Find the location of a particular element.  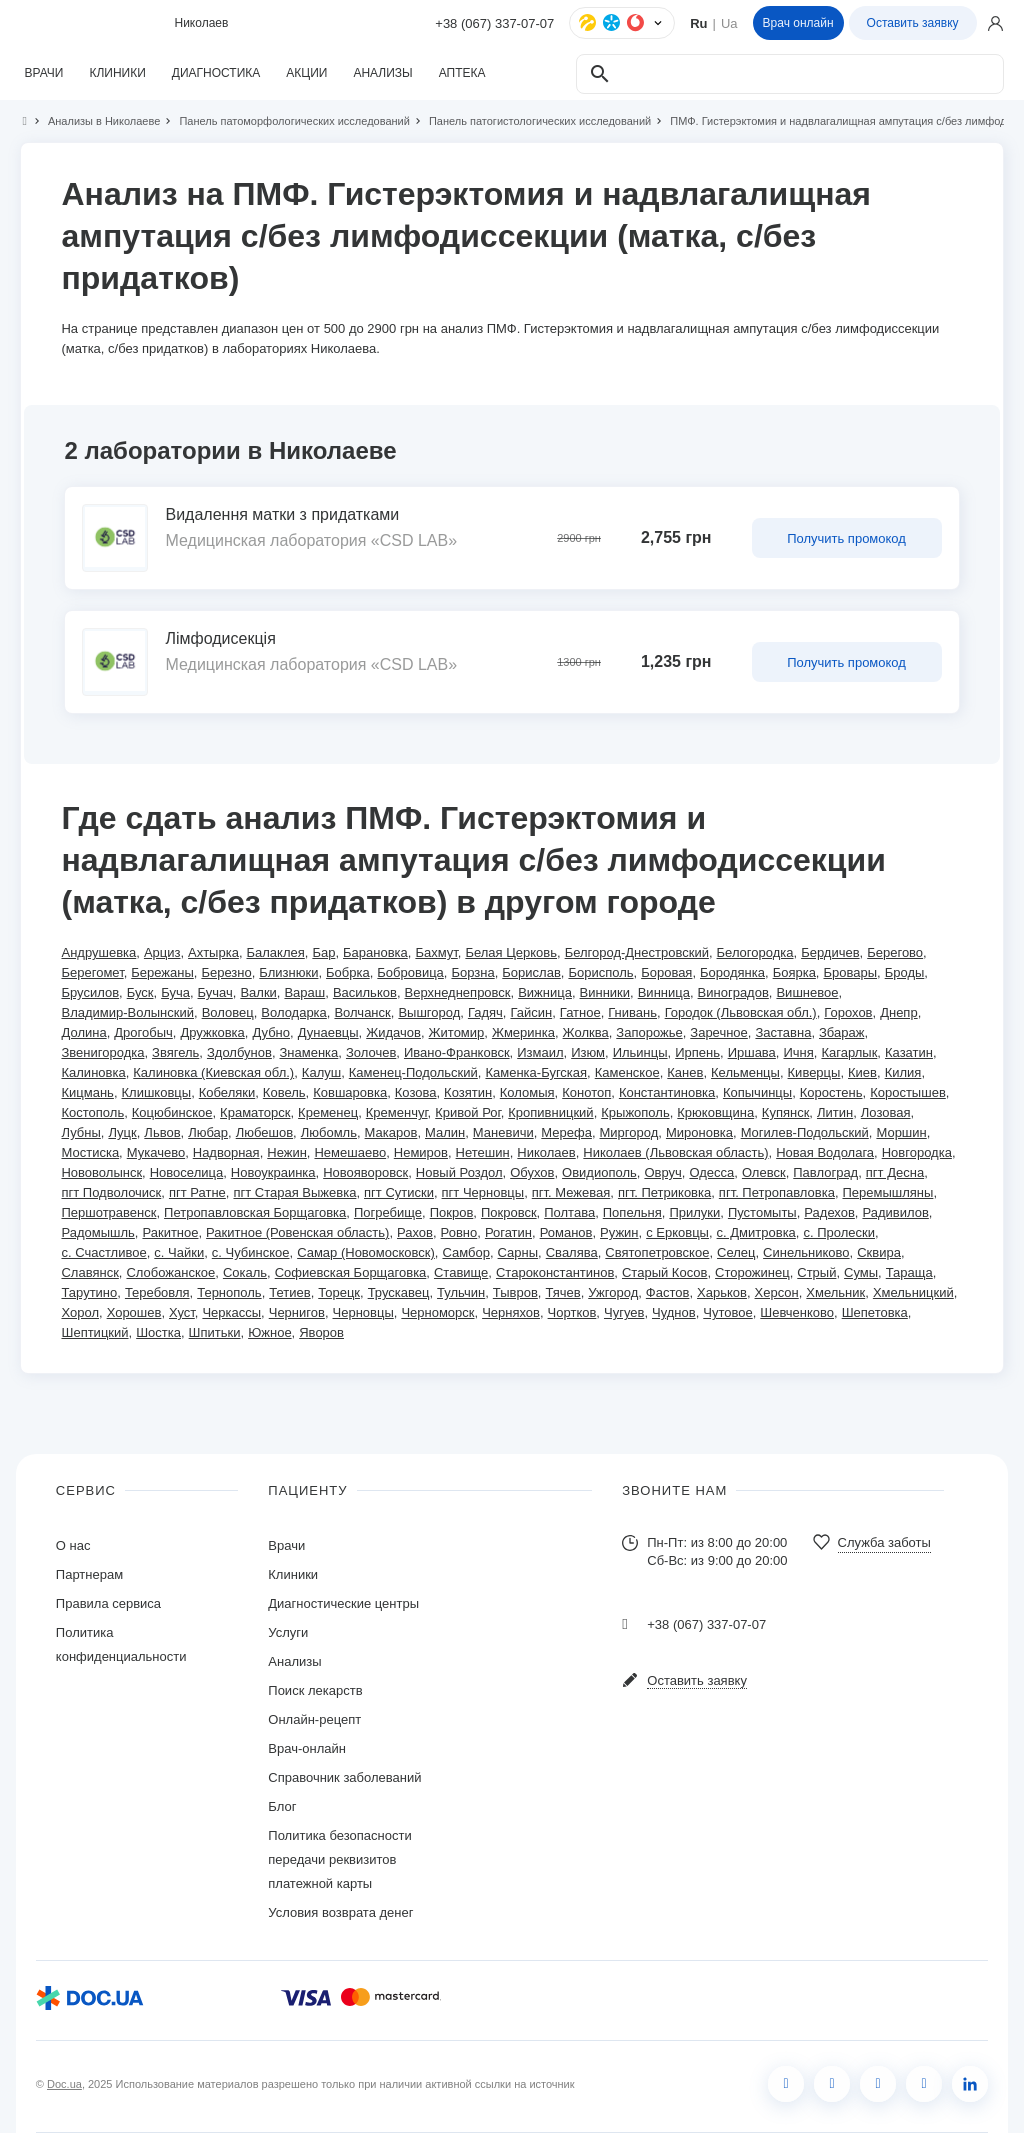

Радомышль is located at coordinates (97, 1232).